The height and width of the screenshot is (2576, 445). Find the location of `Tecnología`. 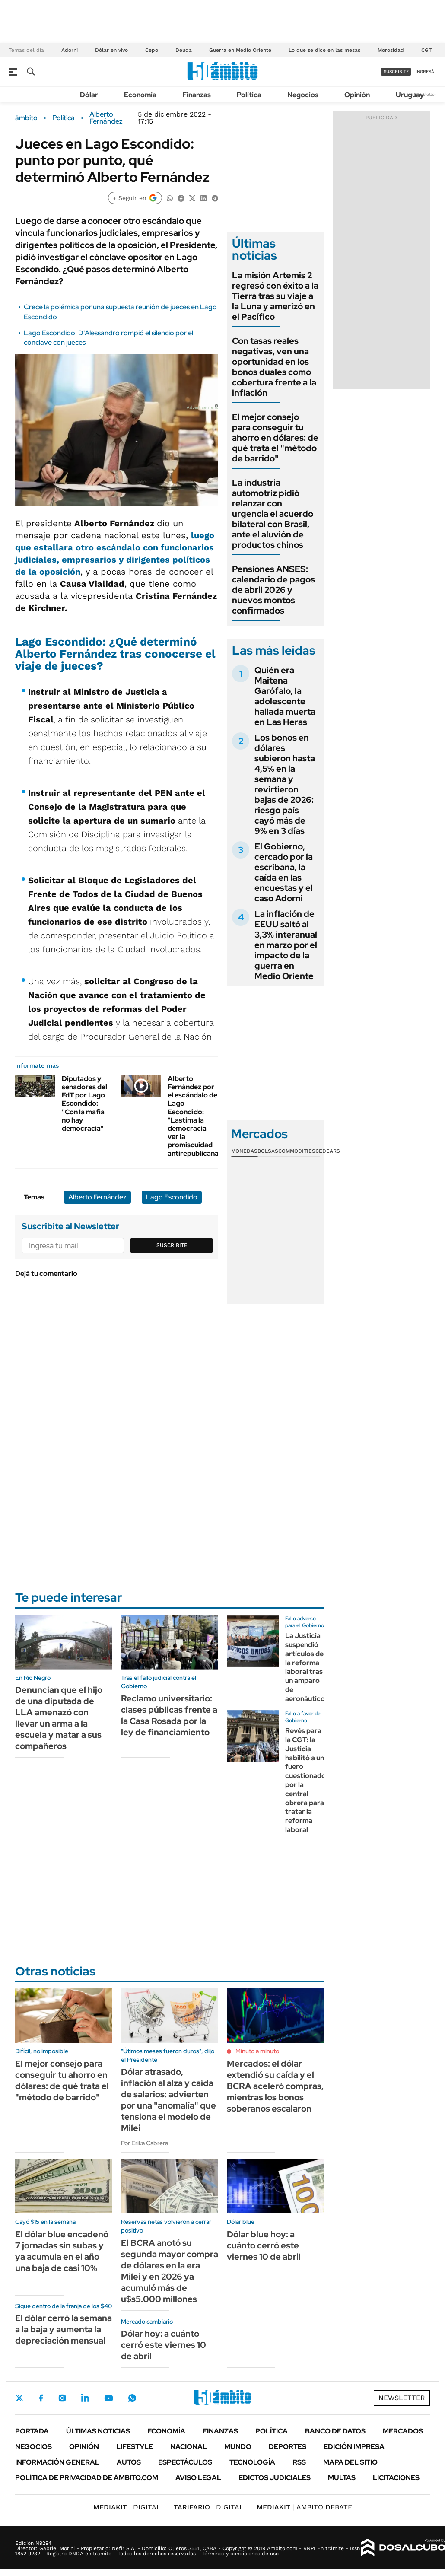

Tecnología is located at coordinates (252, 2462).